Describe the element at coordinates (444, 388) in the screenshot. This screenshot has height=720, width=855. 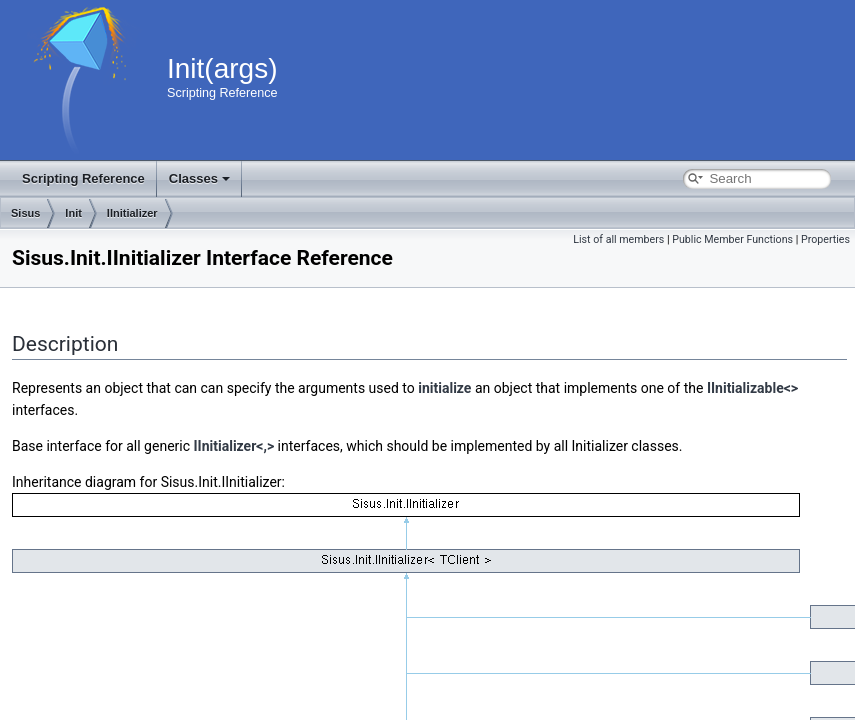
I see `initialize` at that location.